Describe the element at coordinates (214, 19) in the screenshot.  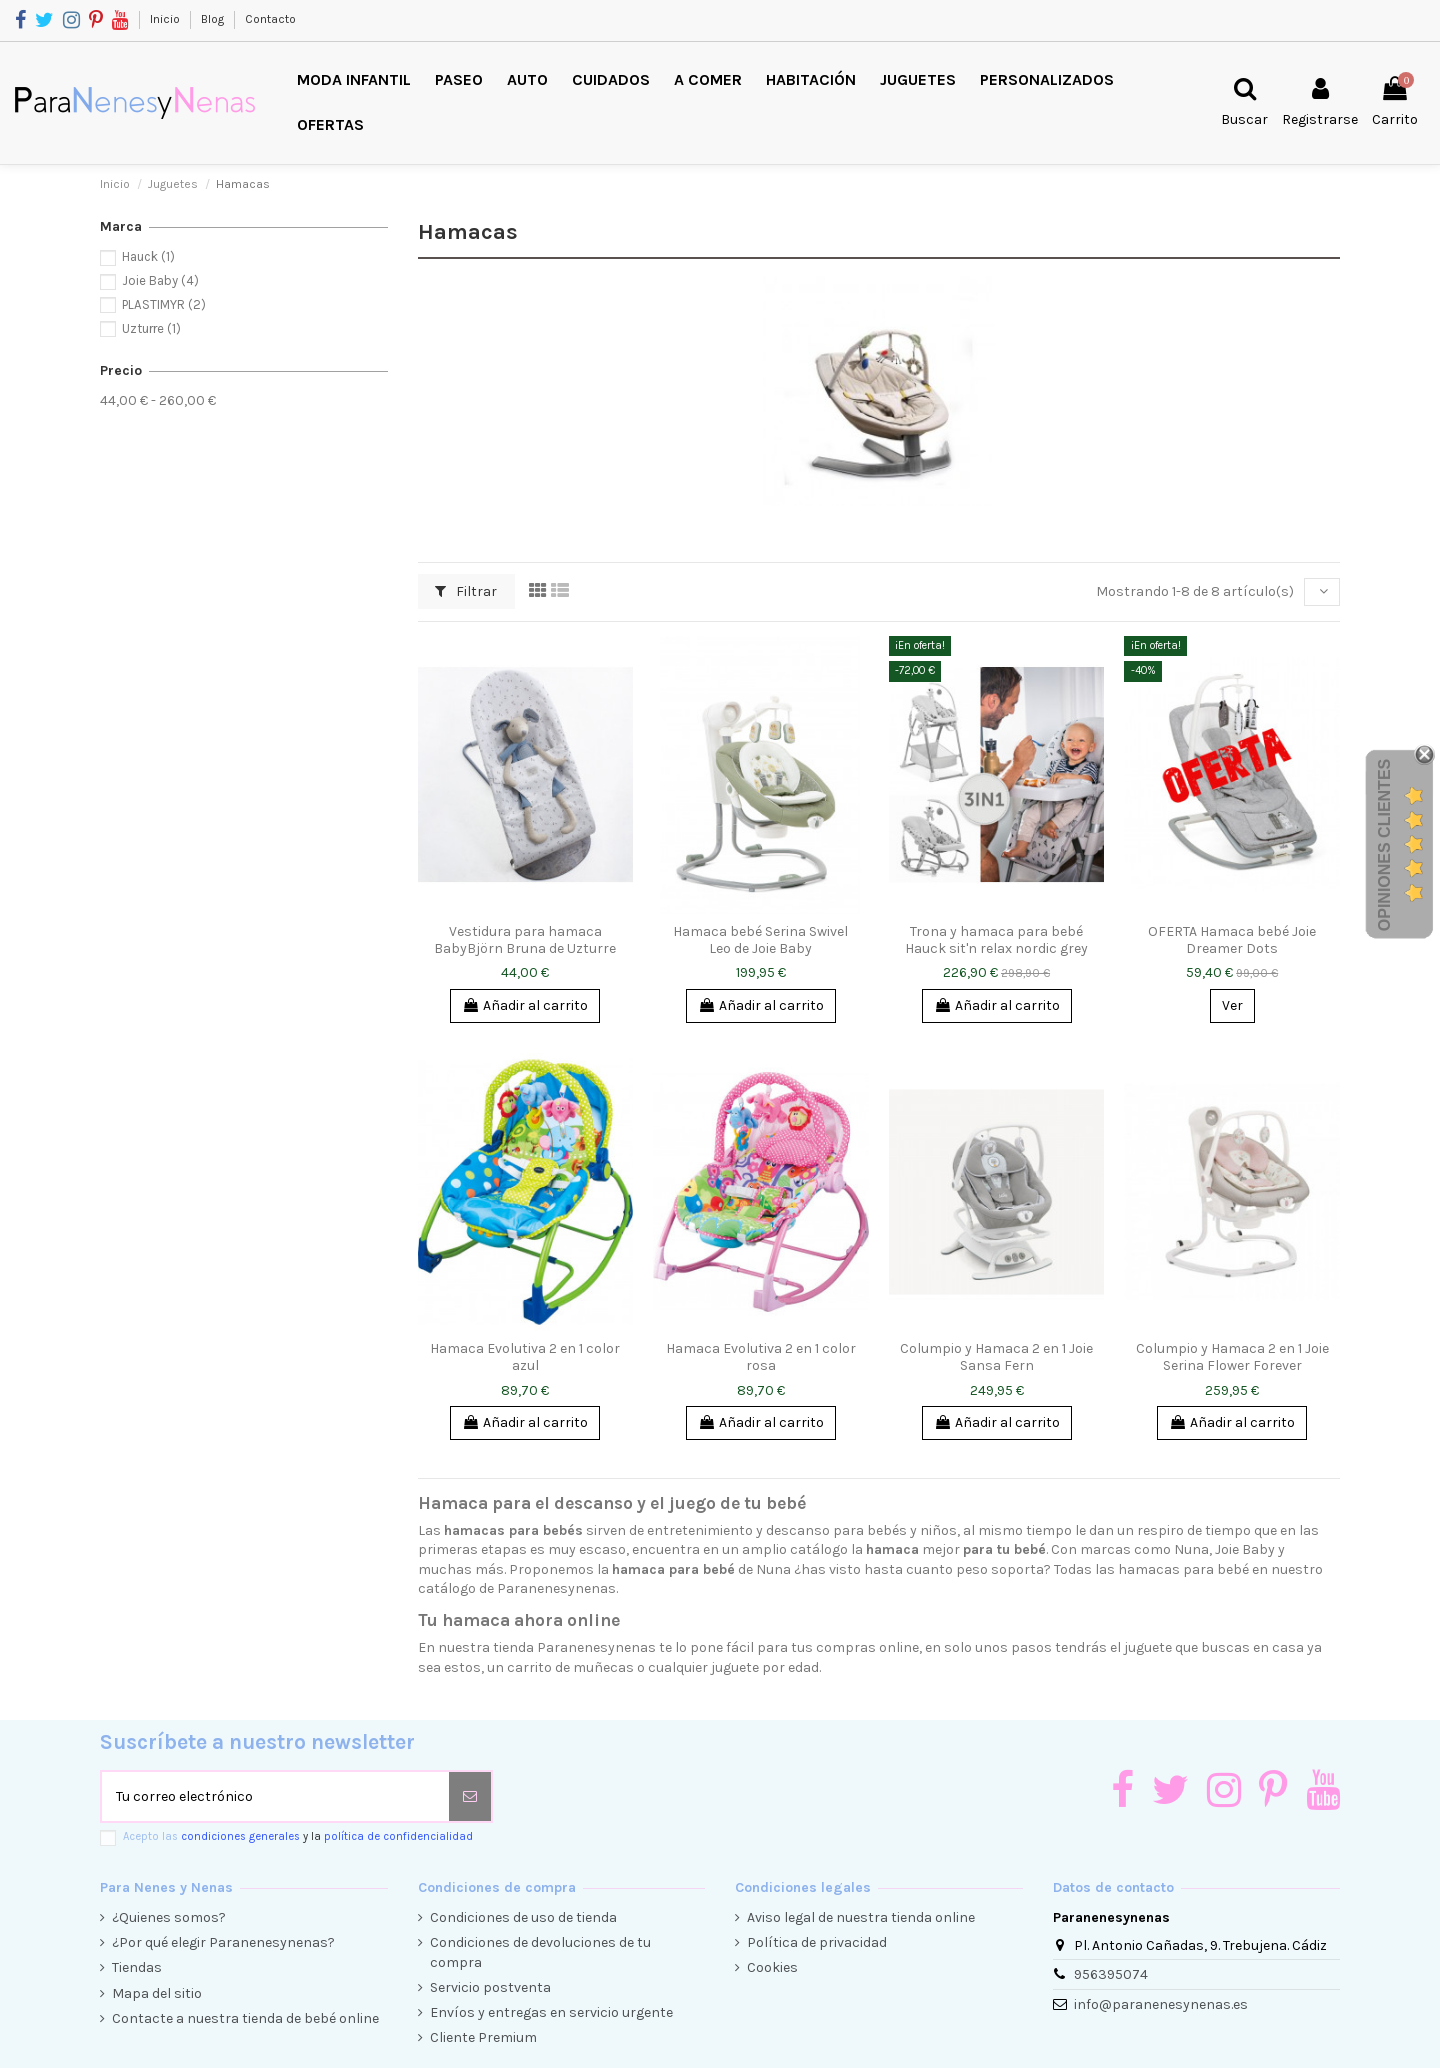
I see `Blog` at that location.